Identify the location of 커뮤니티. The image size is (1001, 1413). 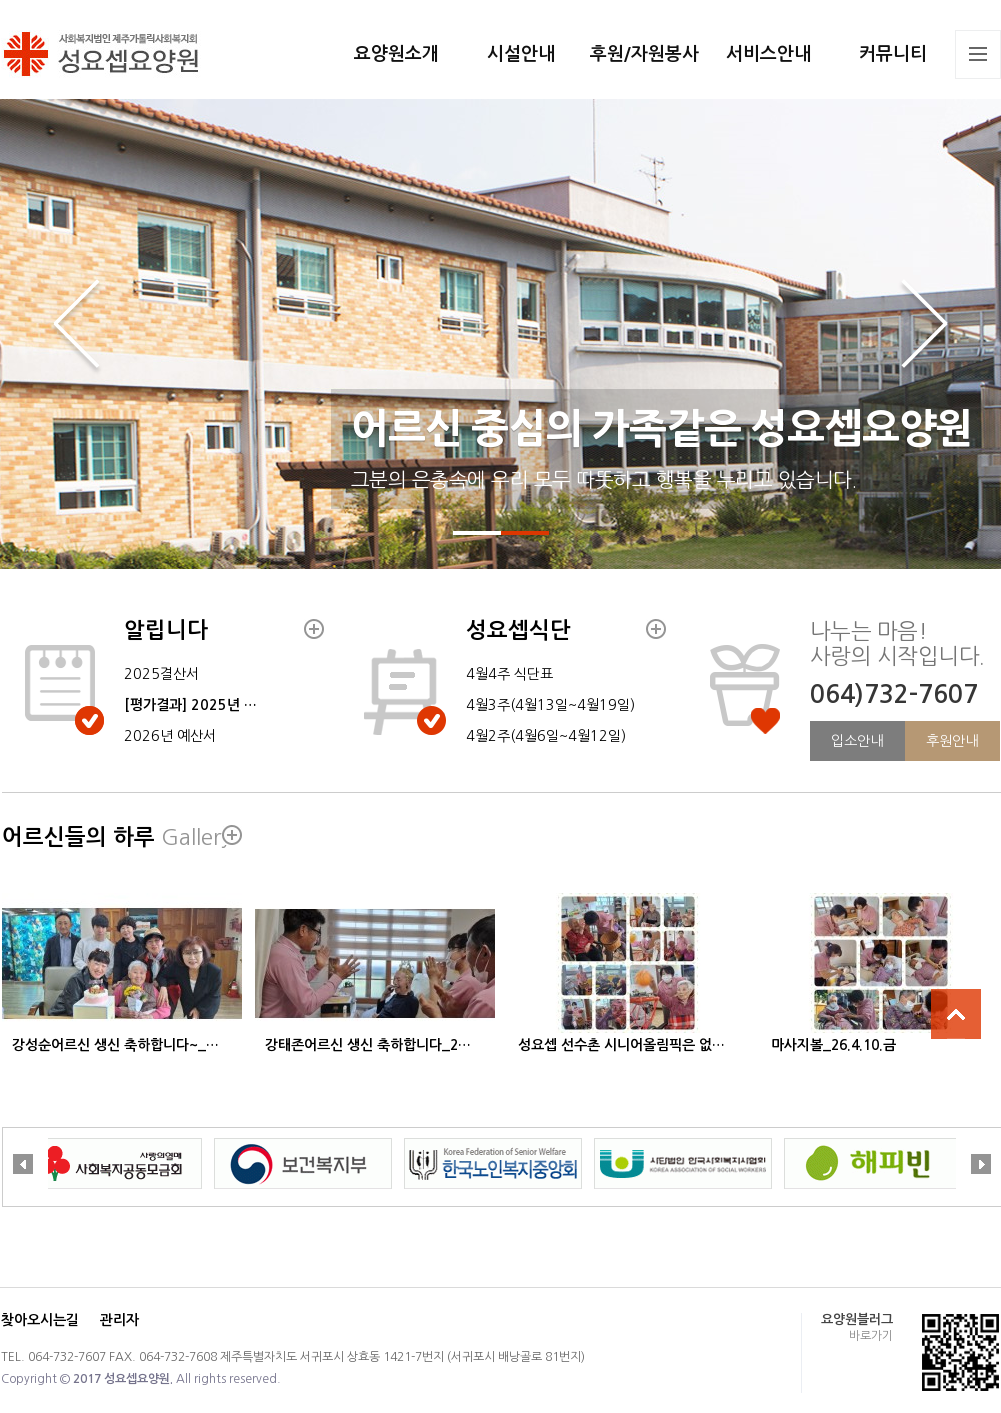
(893, 54).